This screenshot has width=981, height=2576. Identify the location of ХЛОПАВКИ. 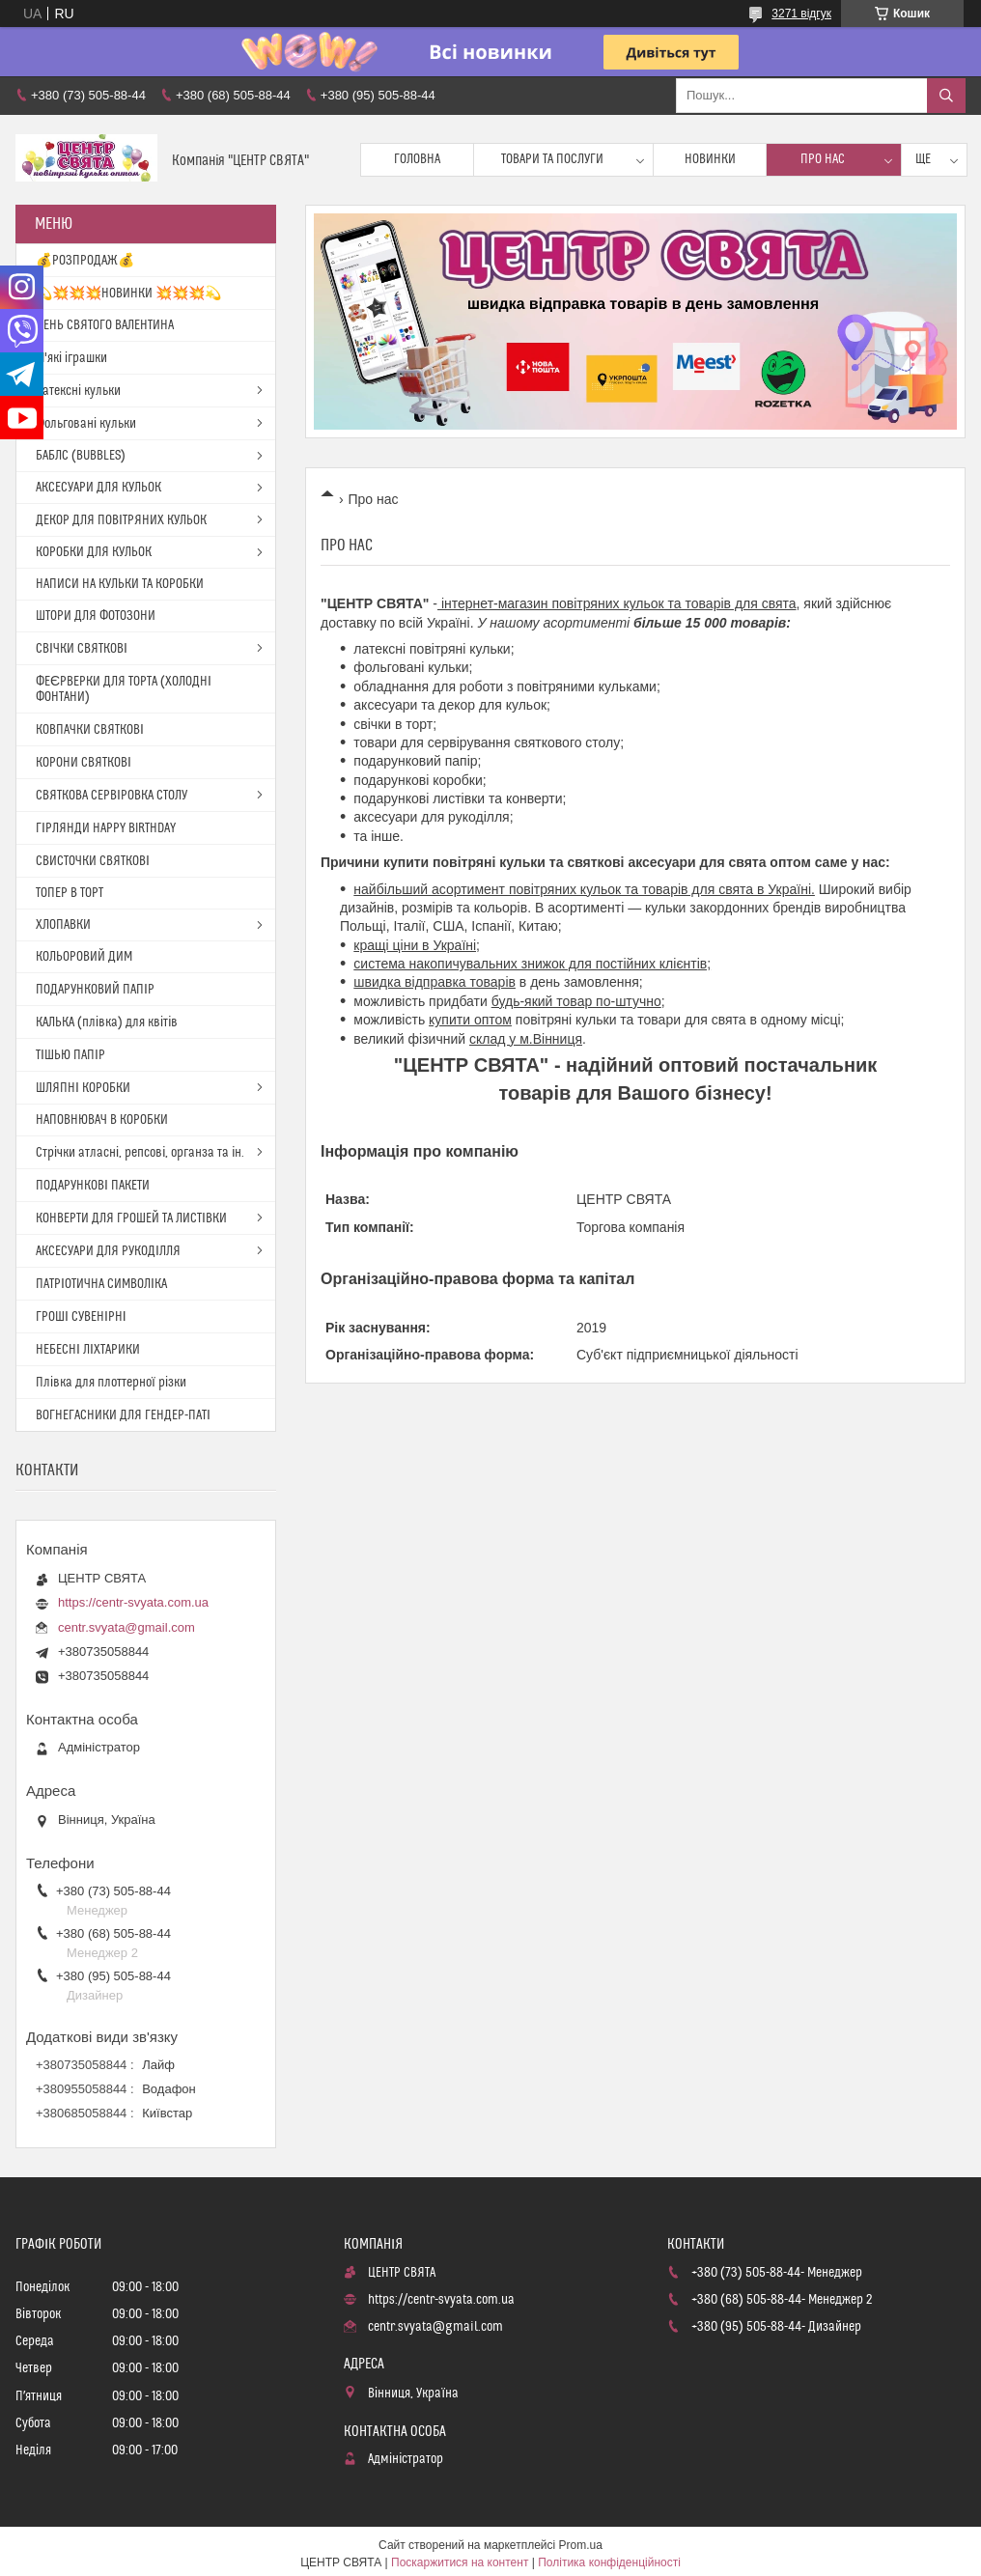
(63, 925).